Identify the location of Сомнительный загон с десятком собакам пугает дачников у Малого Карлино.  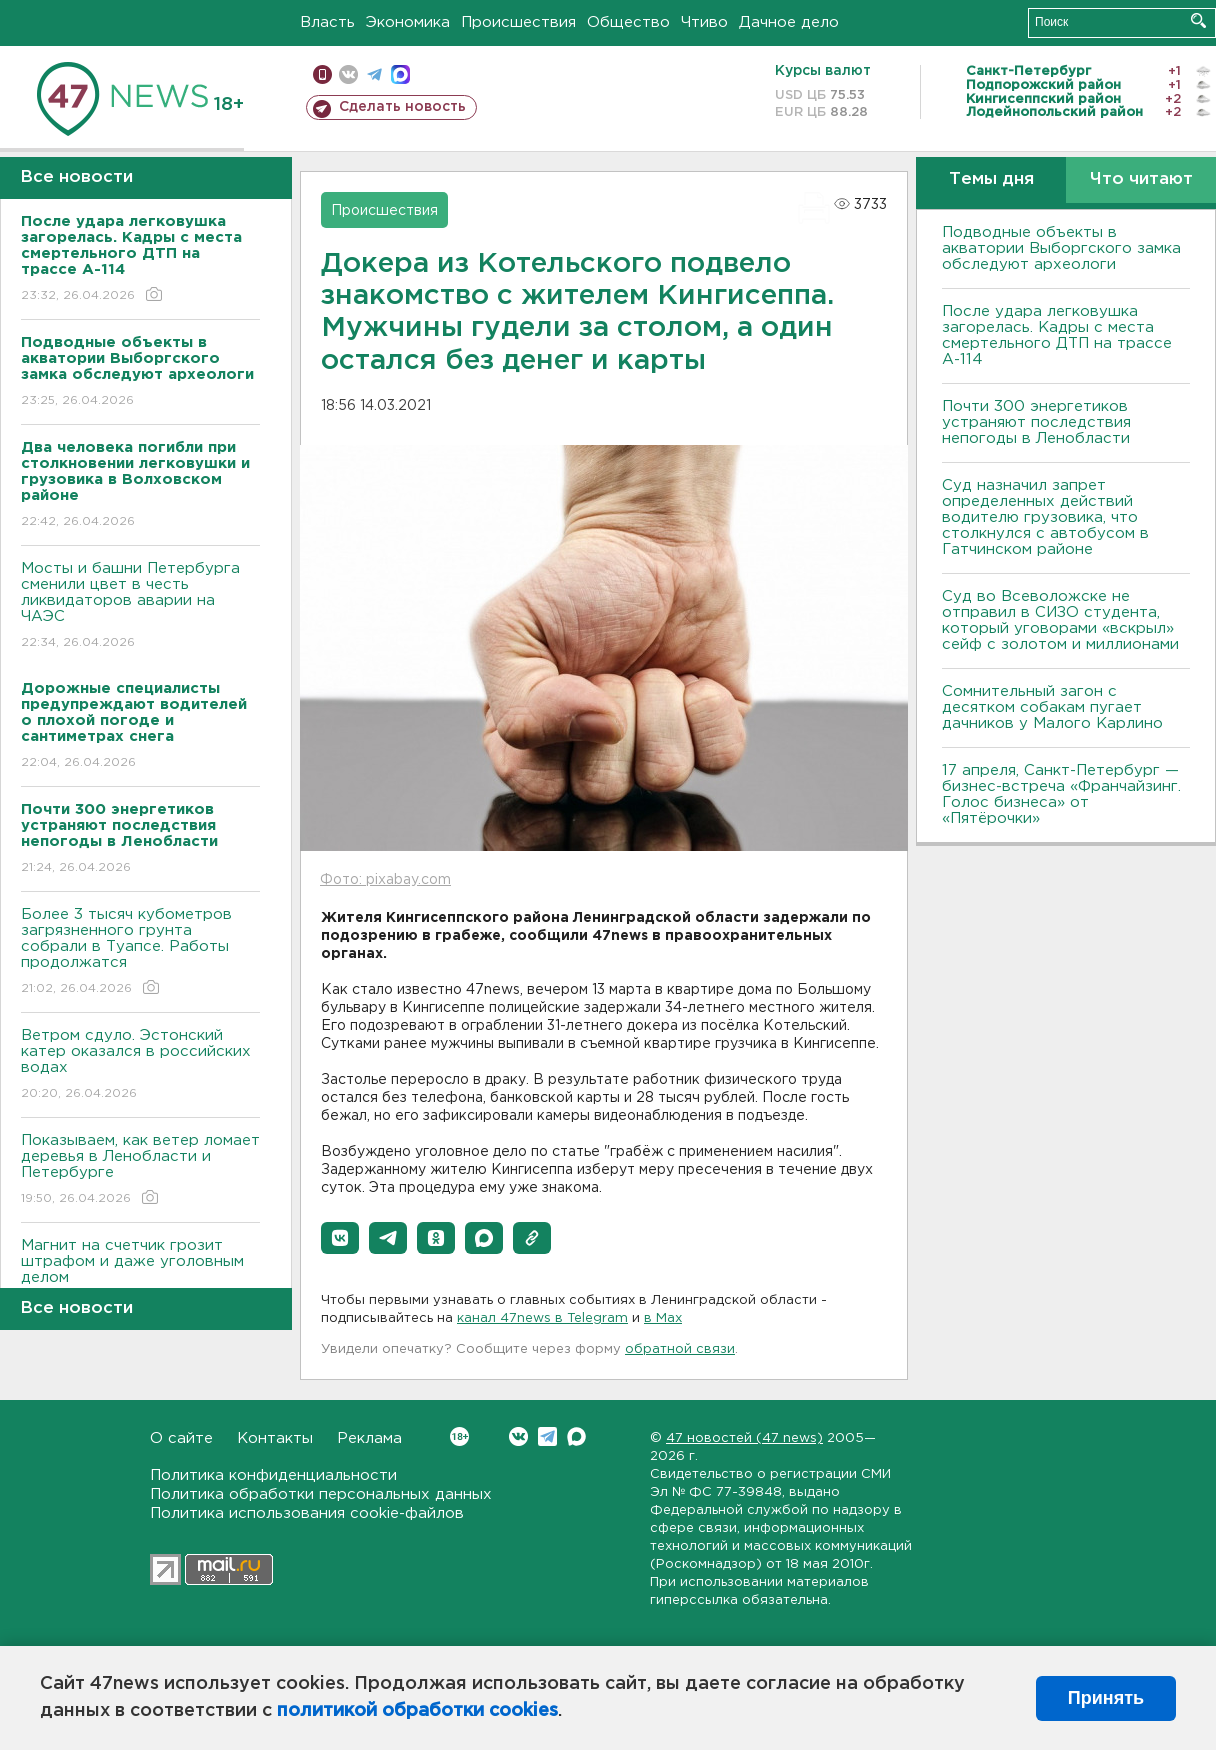
(1052, 707).